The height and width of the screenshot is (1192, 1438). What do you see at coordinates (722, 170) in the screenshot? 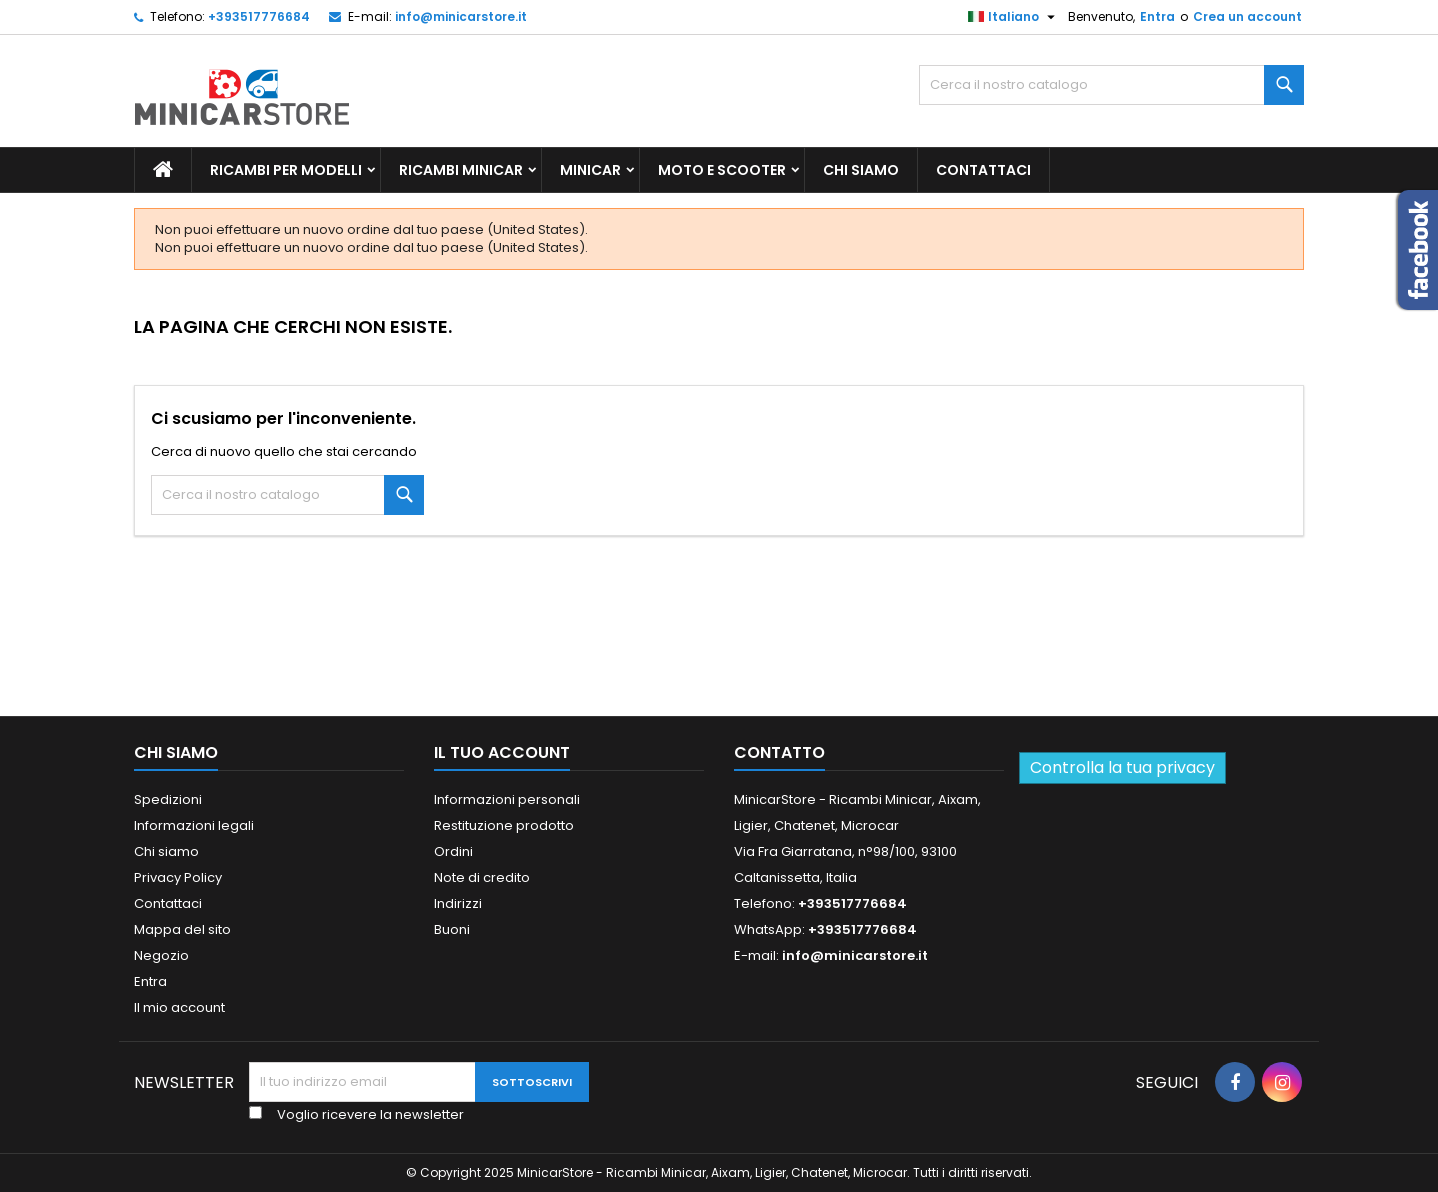
I see `Moto e scooter` at bounding box center [722, 170].